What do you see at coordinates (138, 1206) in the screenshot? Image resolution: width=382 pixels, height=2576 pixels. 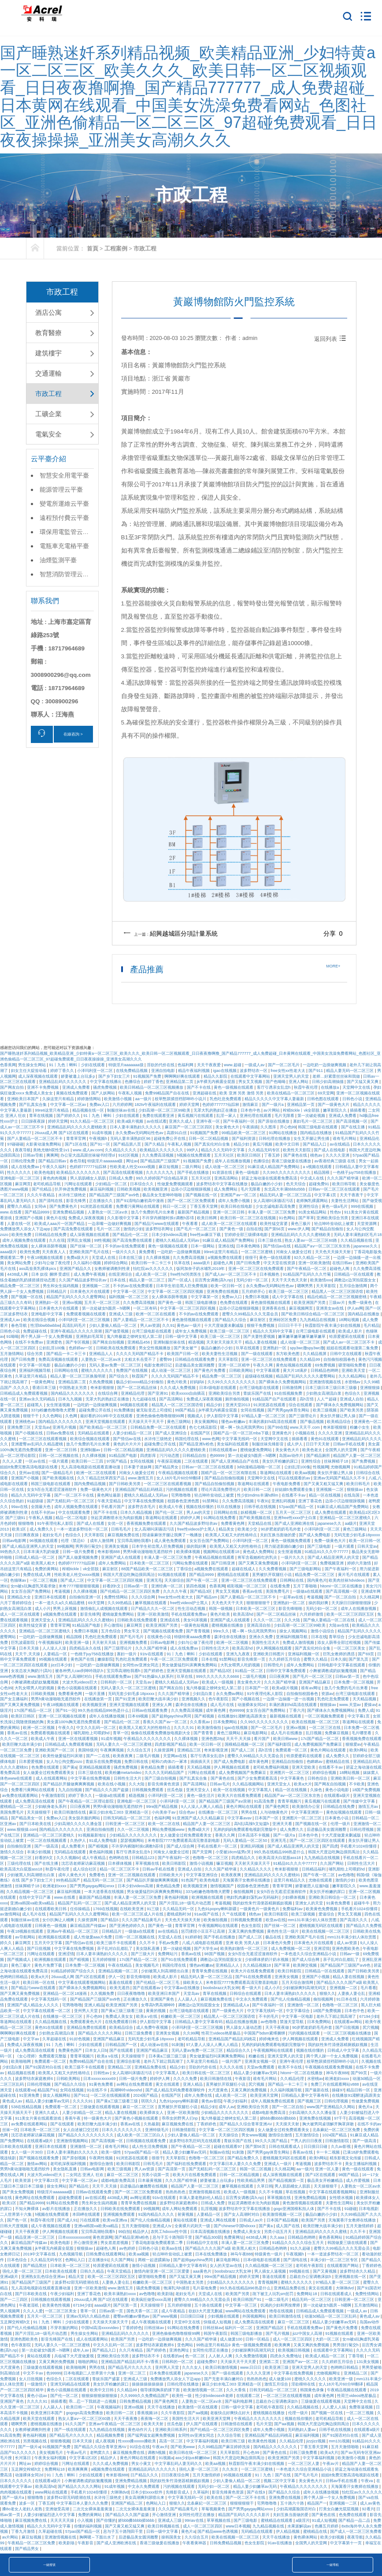 I see `免费看污黄网站在线观看` at bounding box center [138, 1206].